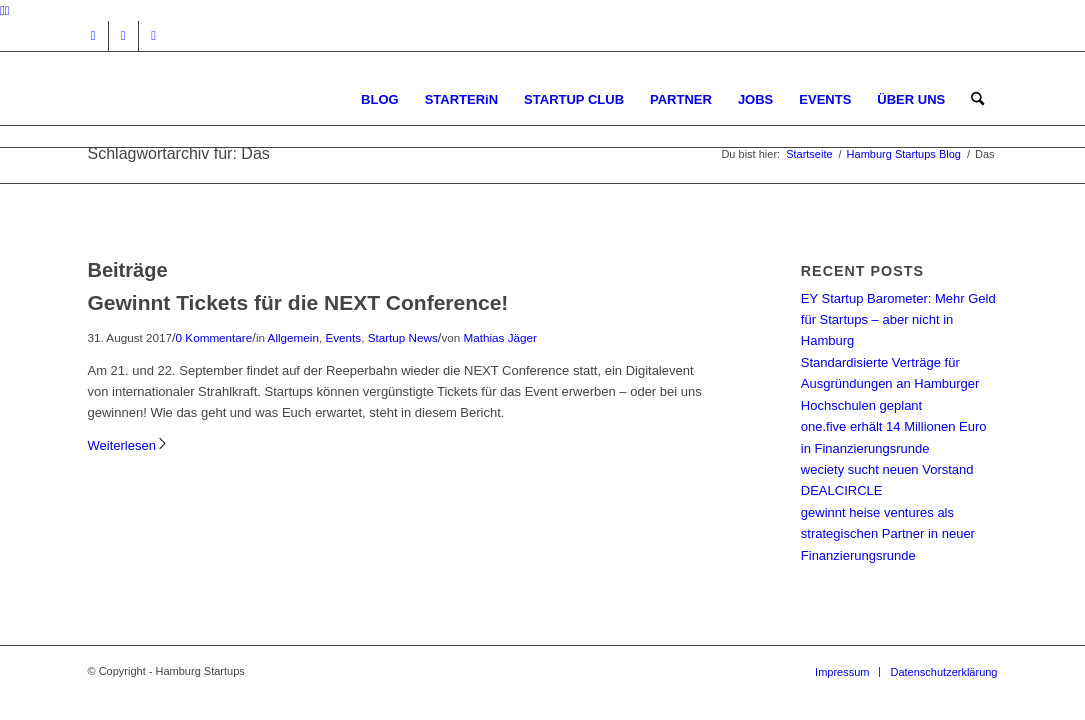 This screenshot has height=720, width=1085. Describe the element at coordinates (128, 445) in the screenshot. I see `Weiterlesen` at that location.